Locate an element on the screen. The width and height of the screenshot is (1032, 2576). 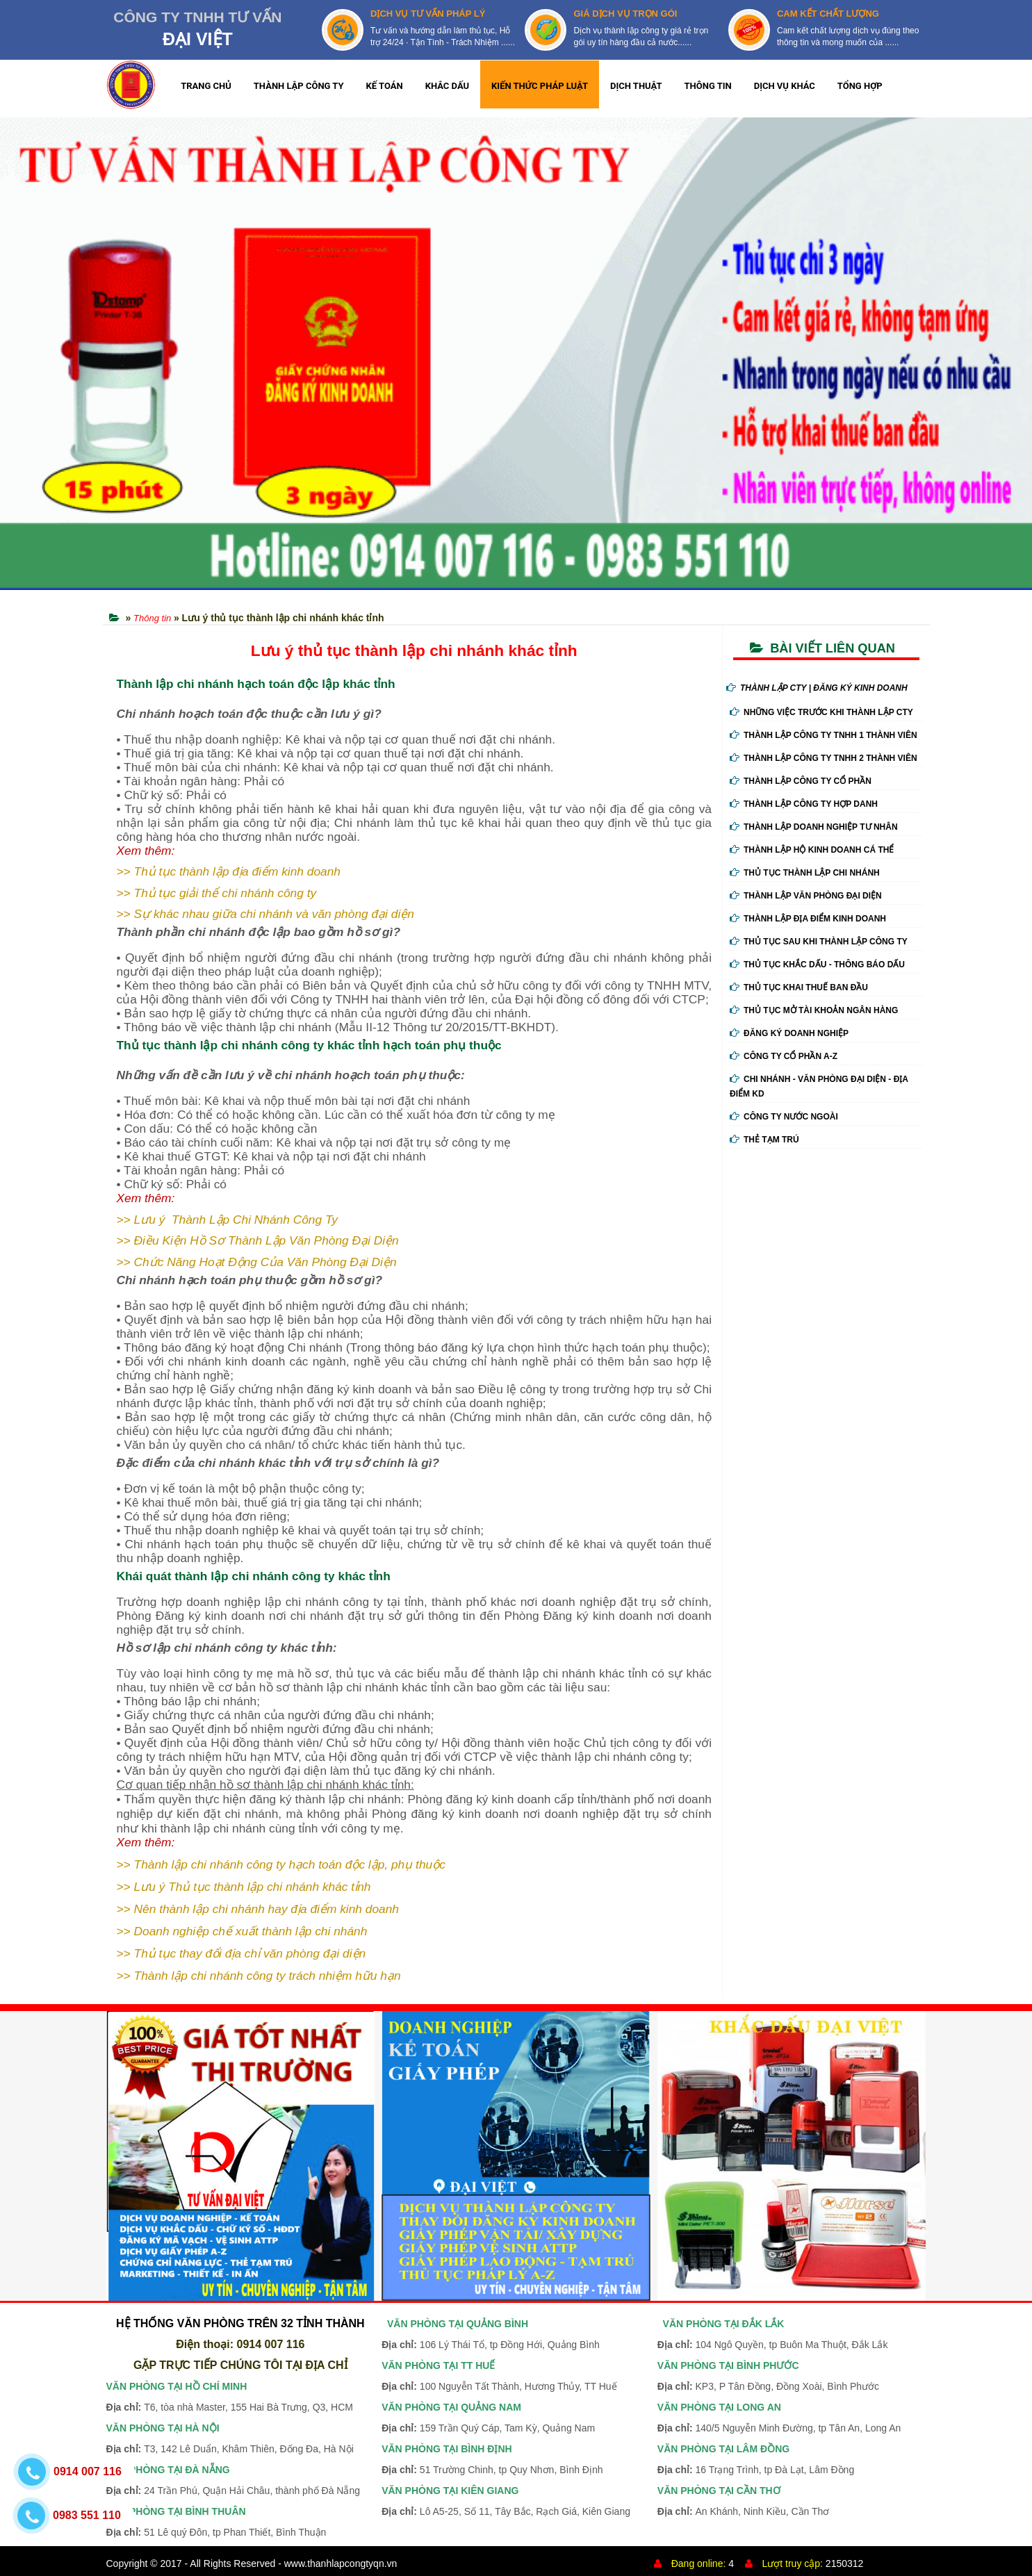
DỊCH VỤ KHÁC is located at coordinates (784, 86).